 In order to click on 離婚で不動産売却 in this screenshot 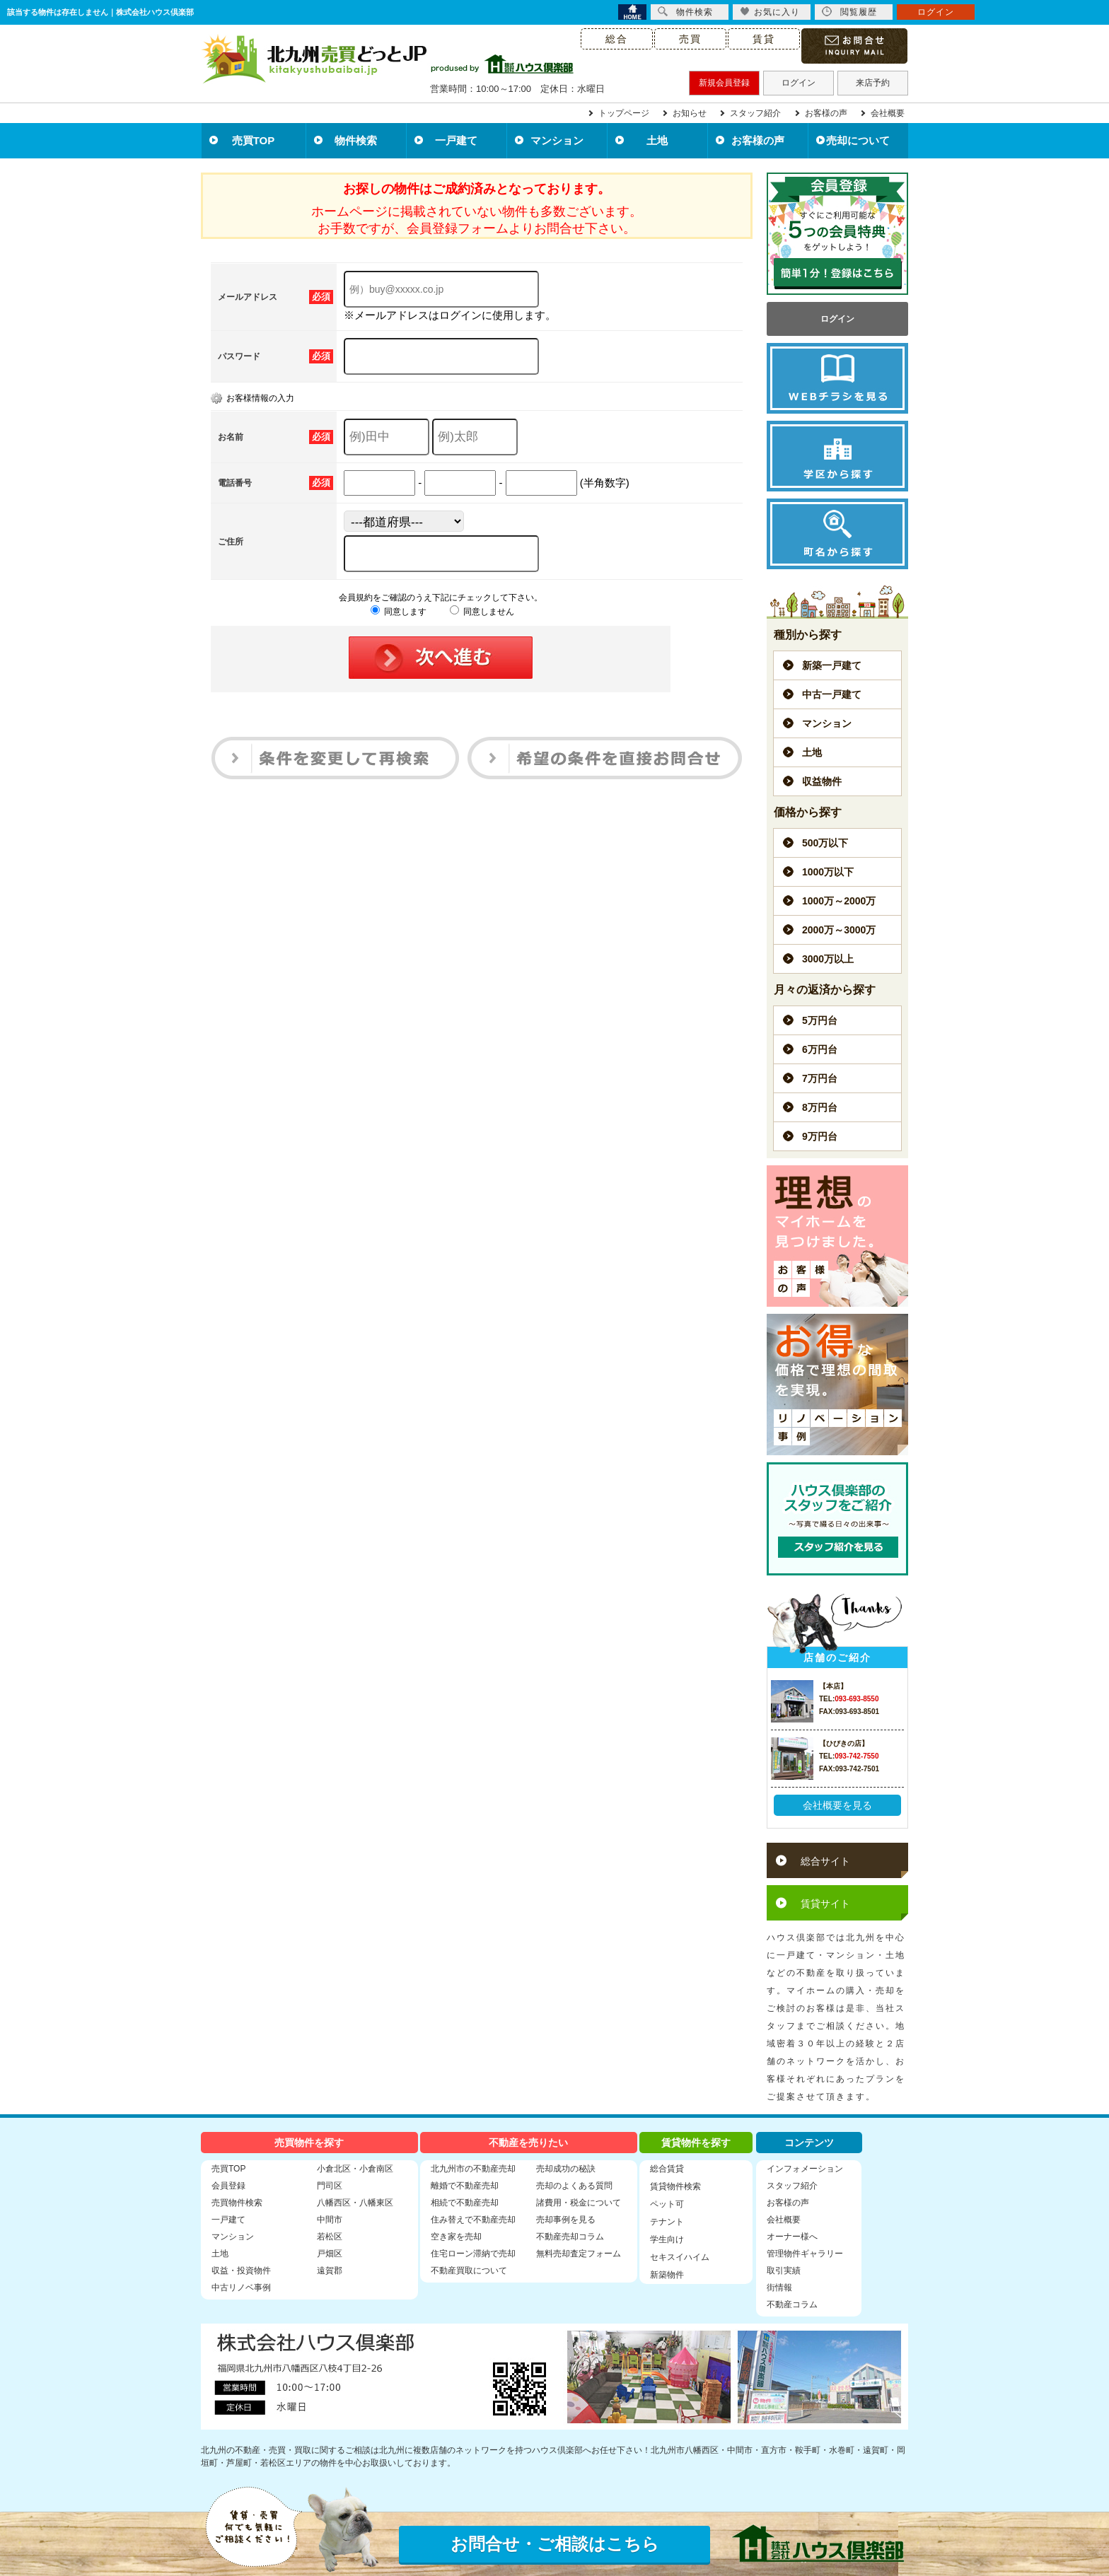, I will do `click(465, 2186)`.